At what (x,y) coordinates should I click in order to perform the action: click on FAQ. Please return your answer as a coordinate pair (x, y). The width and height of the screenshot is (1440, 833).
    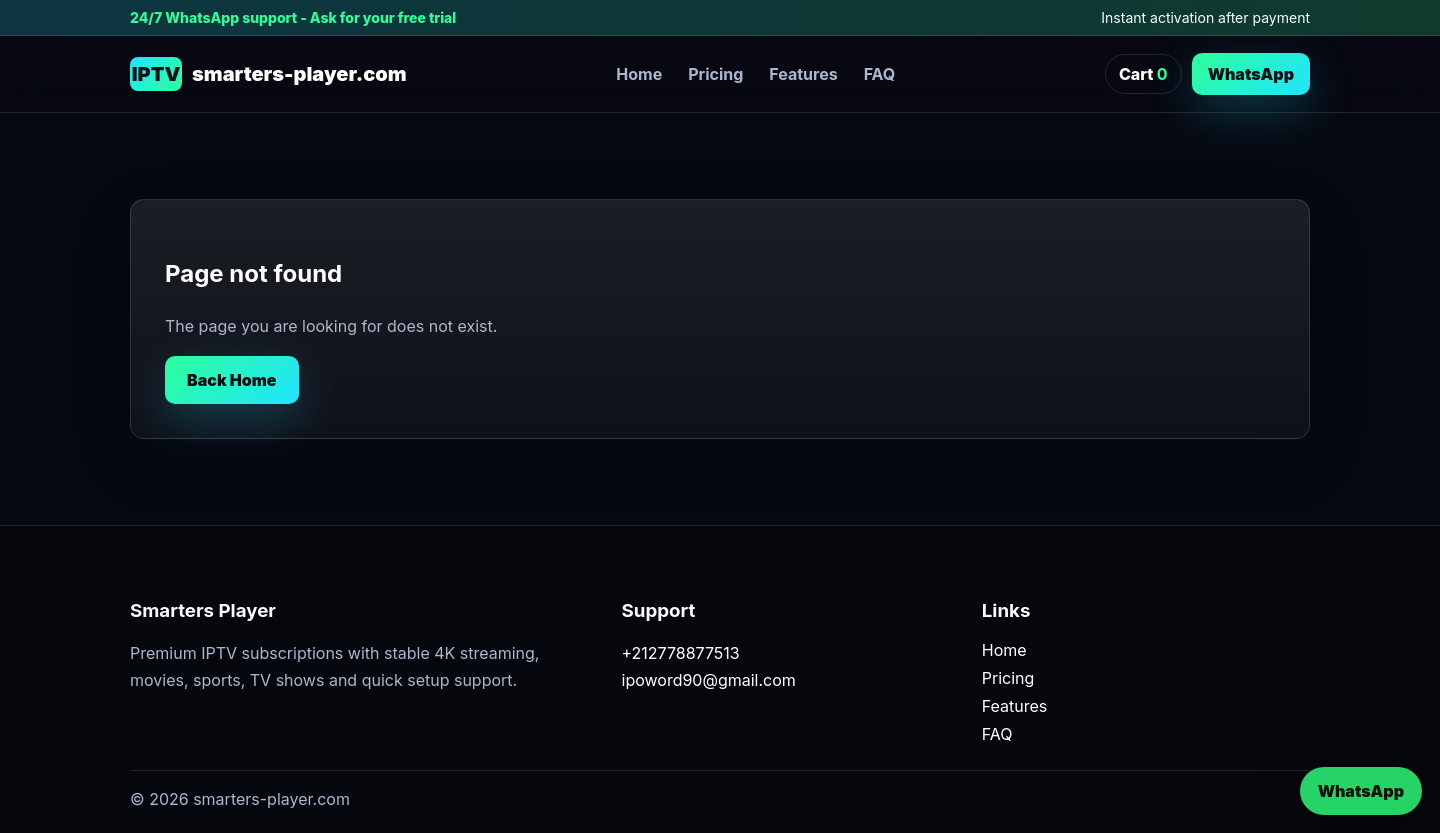
    Looking at the image, I should click on (880, 74).